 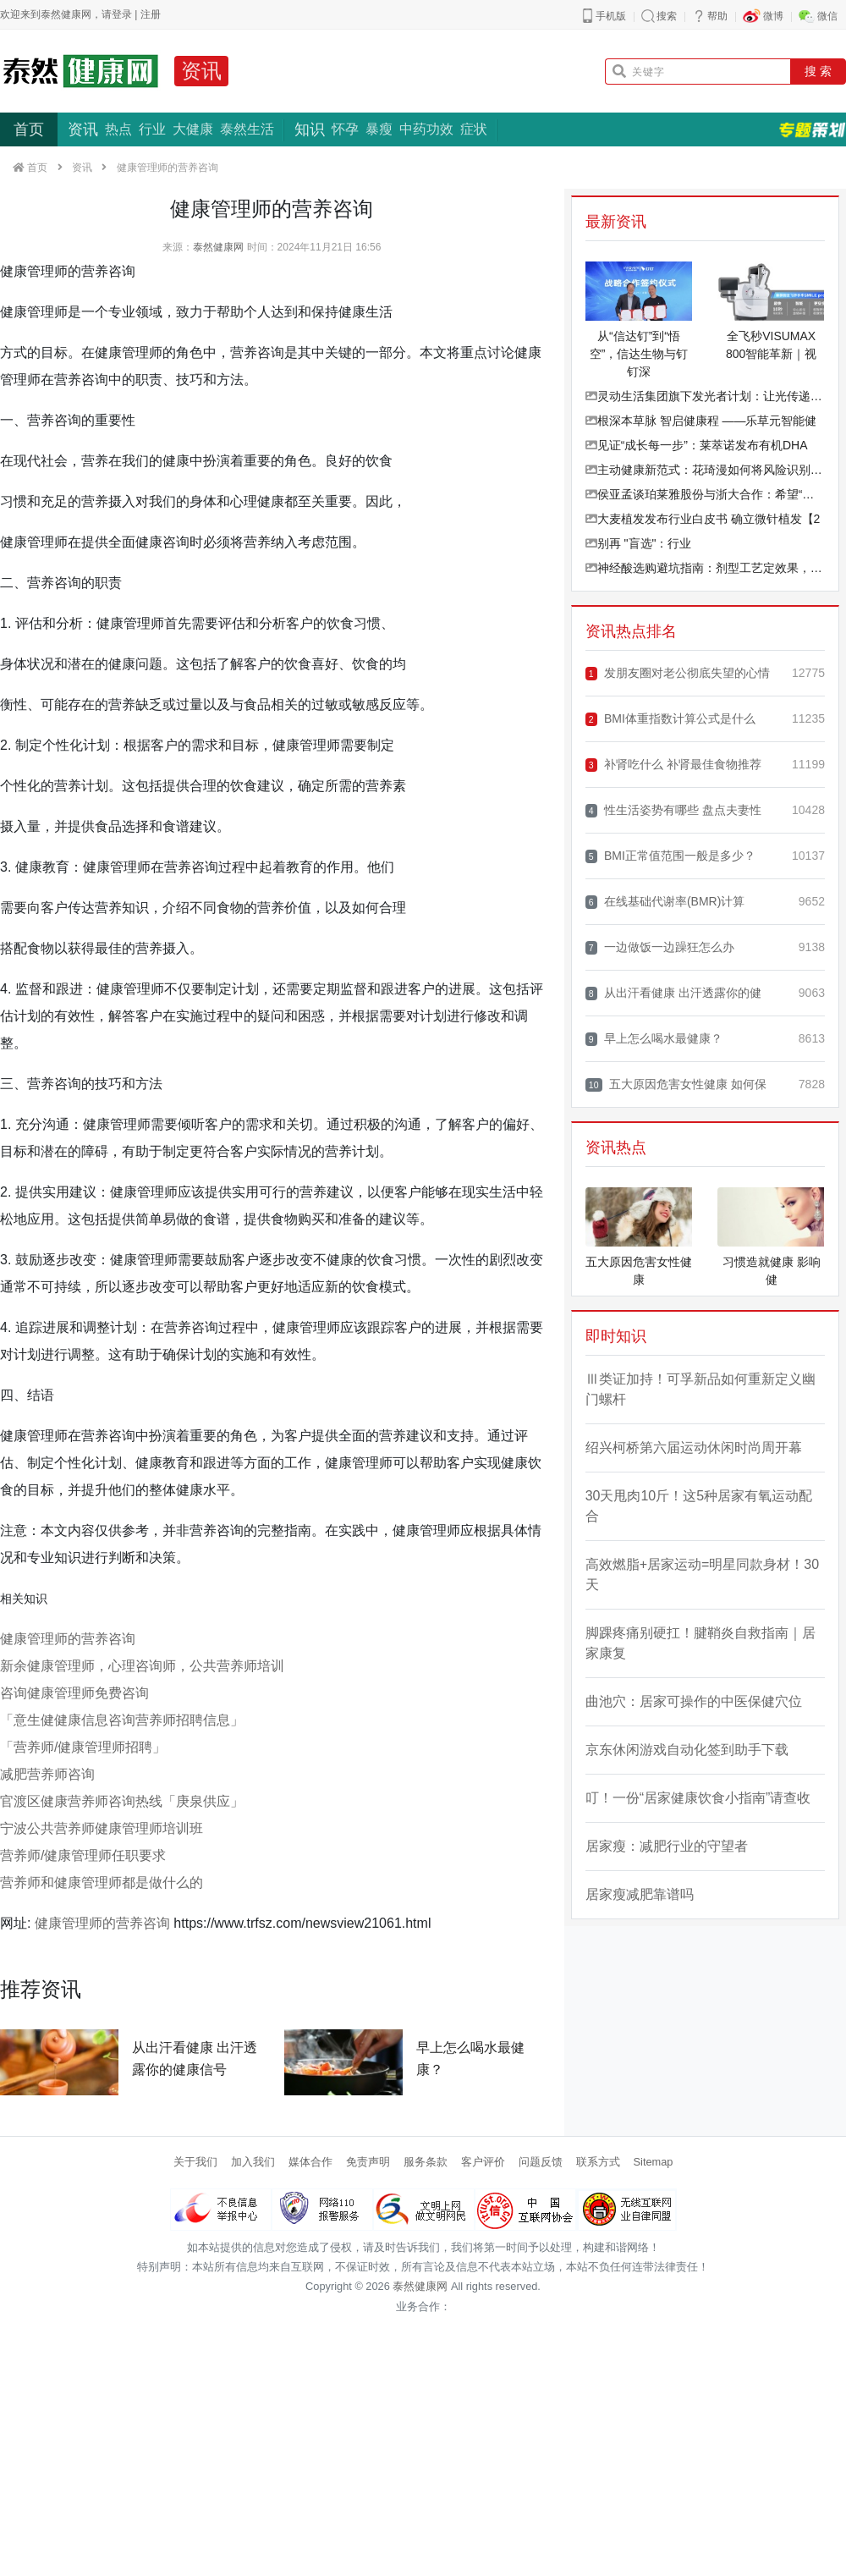 I want to click on 客户评价, so click(x=483, y=2161).